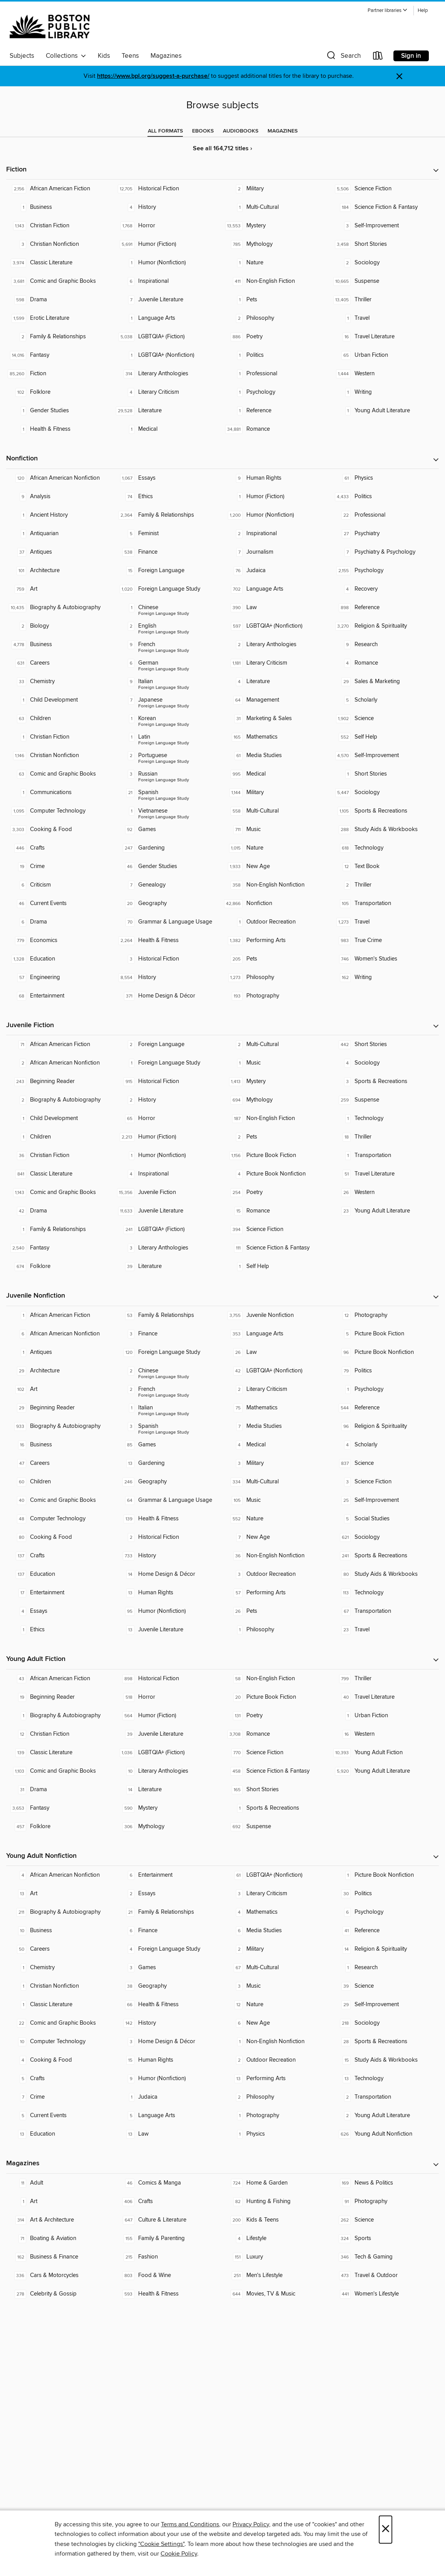 This screenshot has height=2576, width=445. I want to click on [Foreign Language Study - French. 9 titles in collection.], so click(168, 644).